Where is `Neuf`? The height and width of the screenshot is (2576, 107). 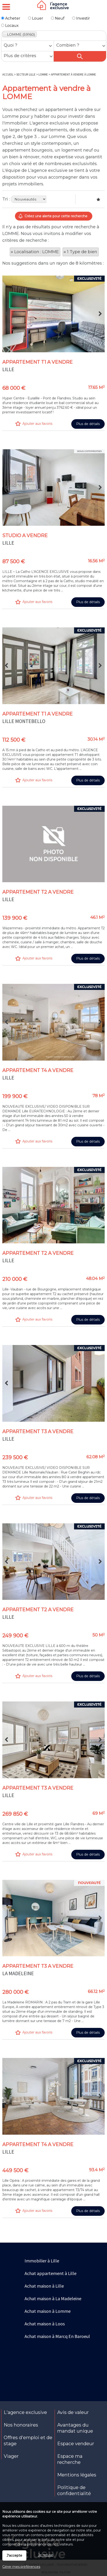
Neuf is located at coordinates (57, 18).